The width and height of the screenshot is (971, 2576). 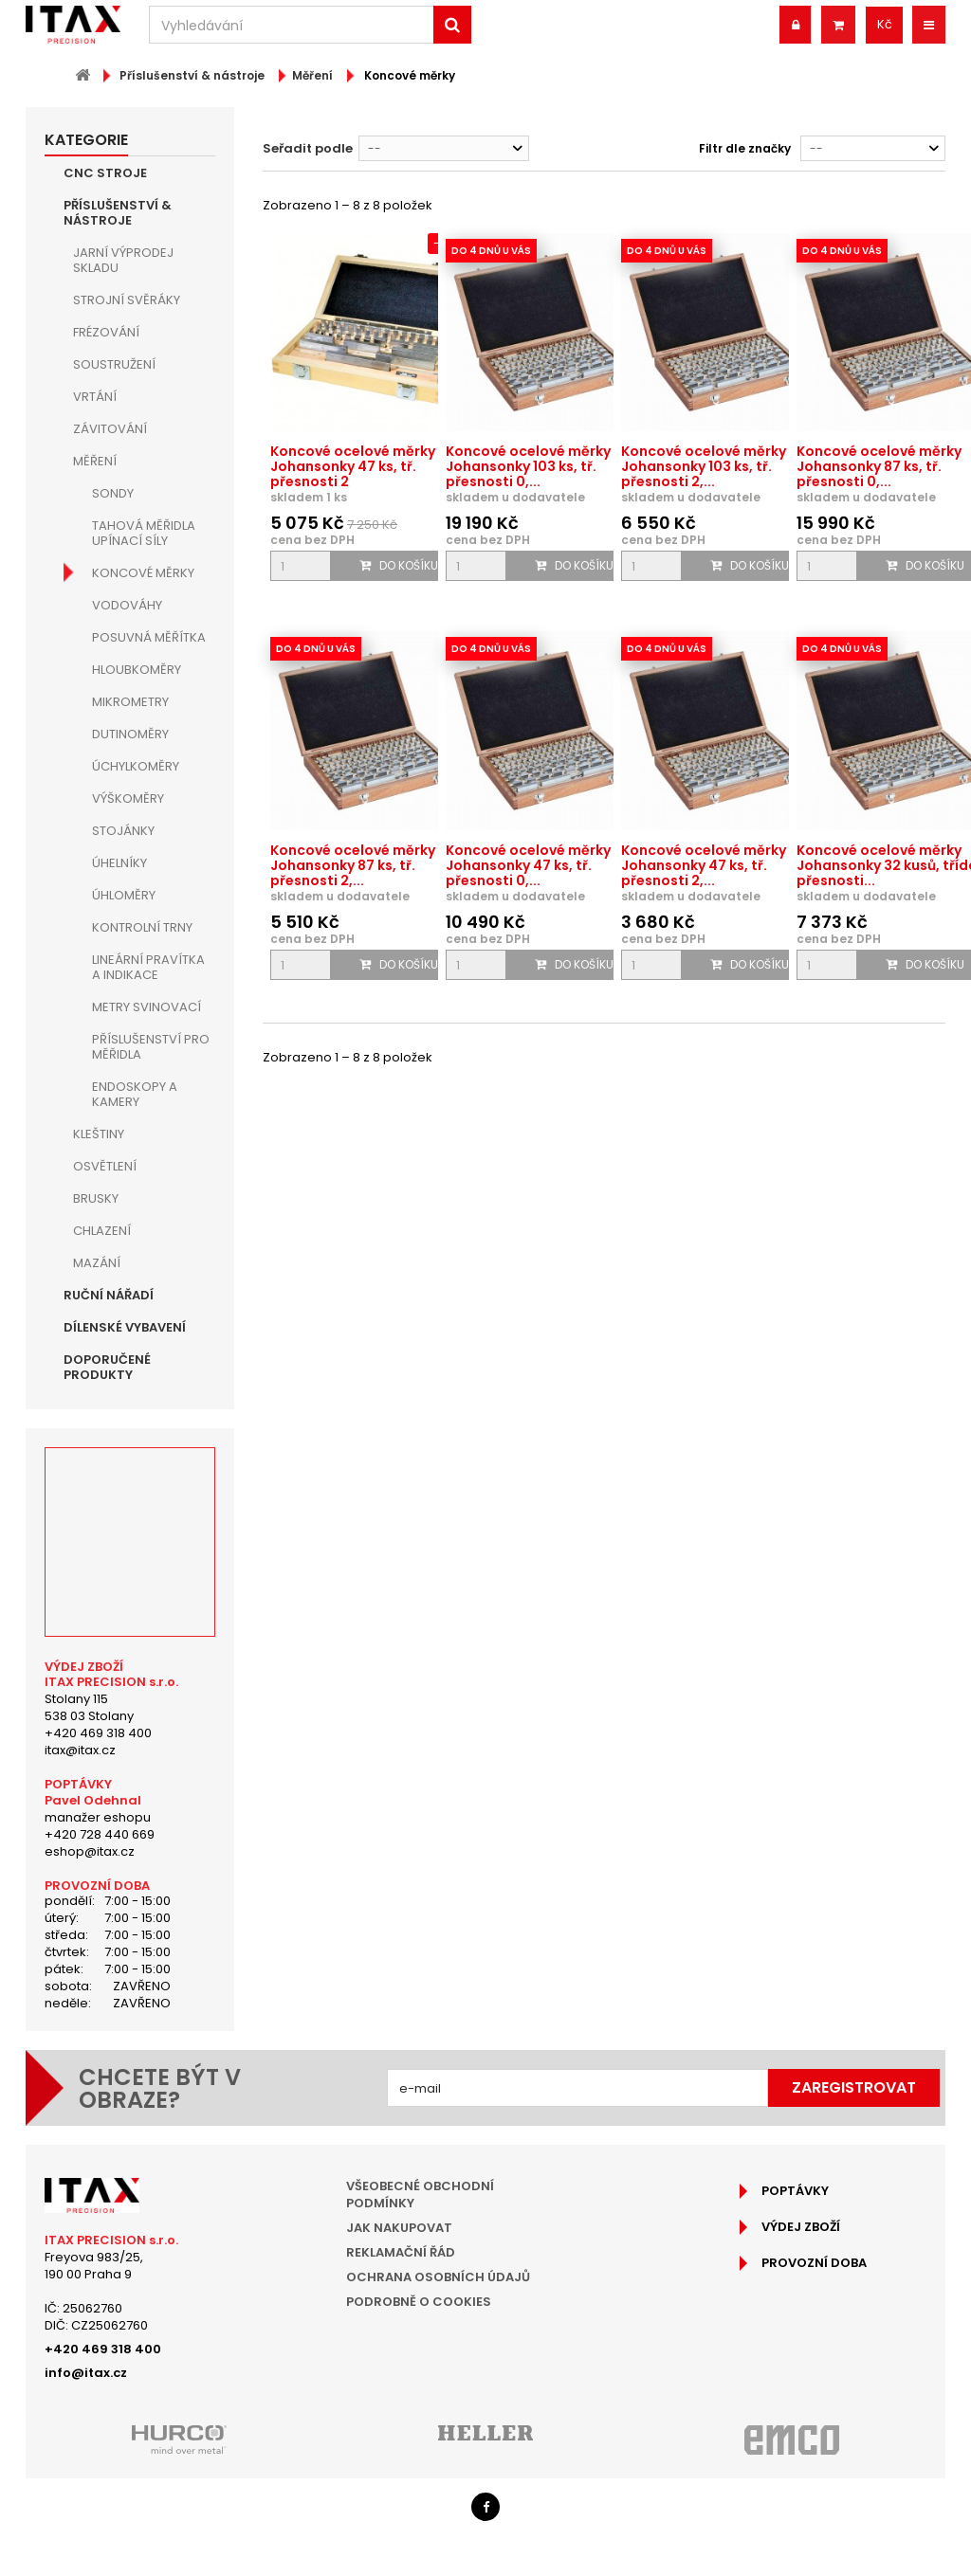 I want to click on itax@itax.cz, so click(x=80, y=1750).